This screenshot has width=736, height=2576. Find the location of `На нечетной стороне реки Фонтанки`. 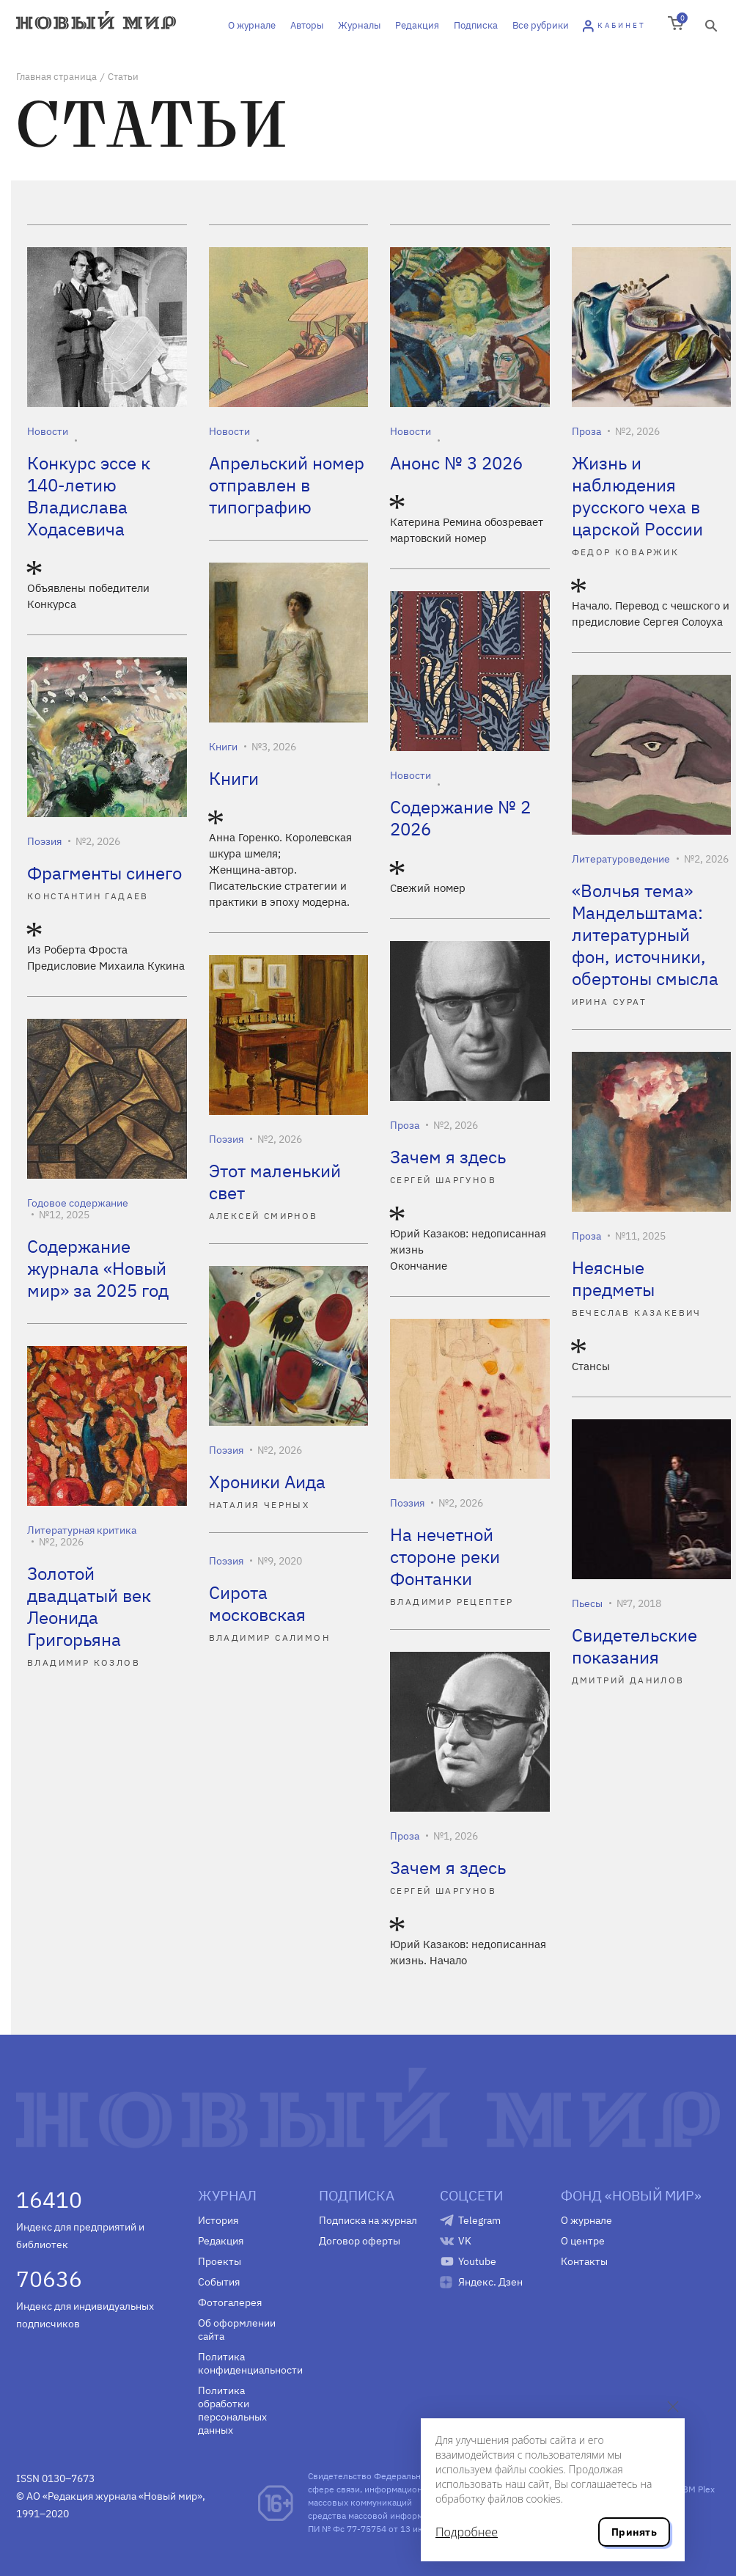

На нечетной стороне реки Фонтанки is located at coordinates (445, 1556).